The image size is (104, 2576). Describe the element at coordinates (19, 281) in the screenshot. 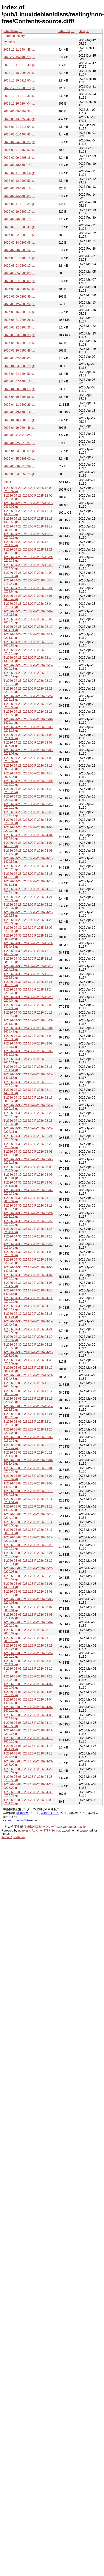

I see `2026-03-07-0806.01.gz` at that location.